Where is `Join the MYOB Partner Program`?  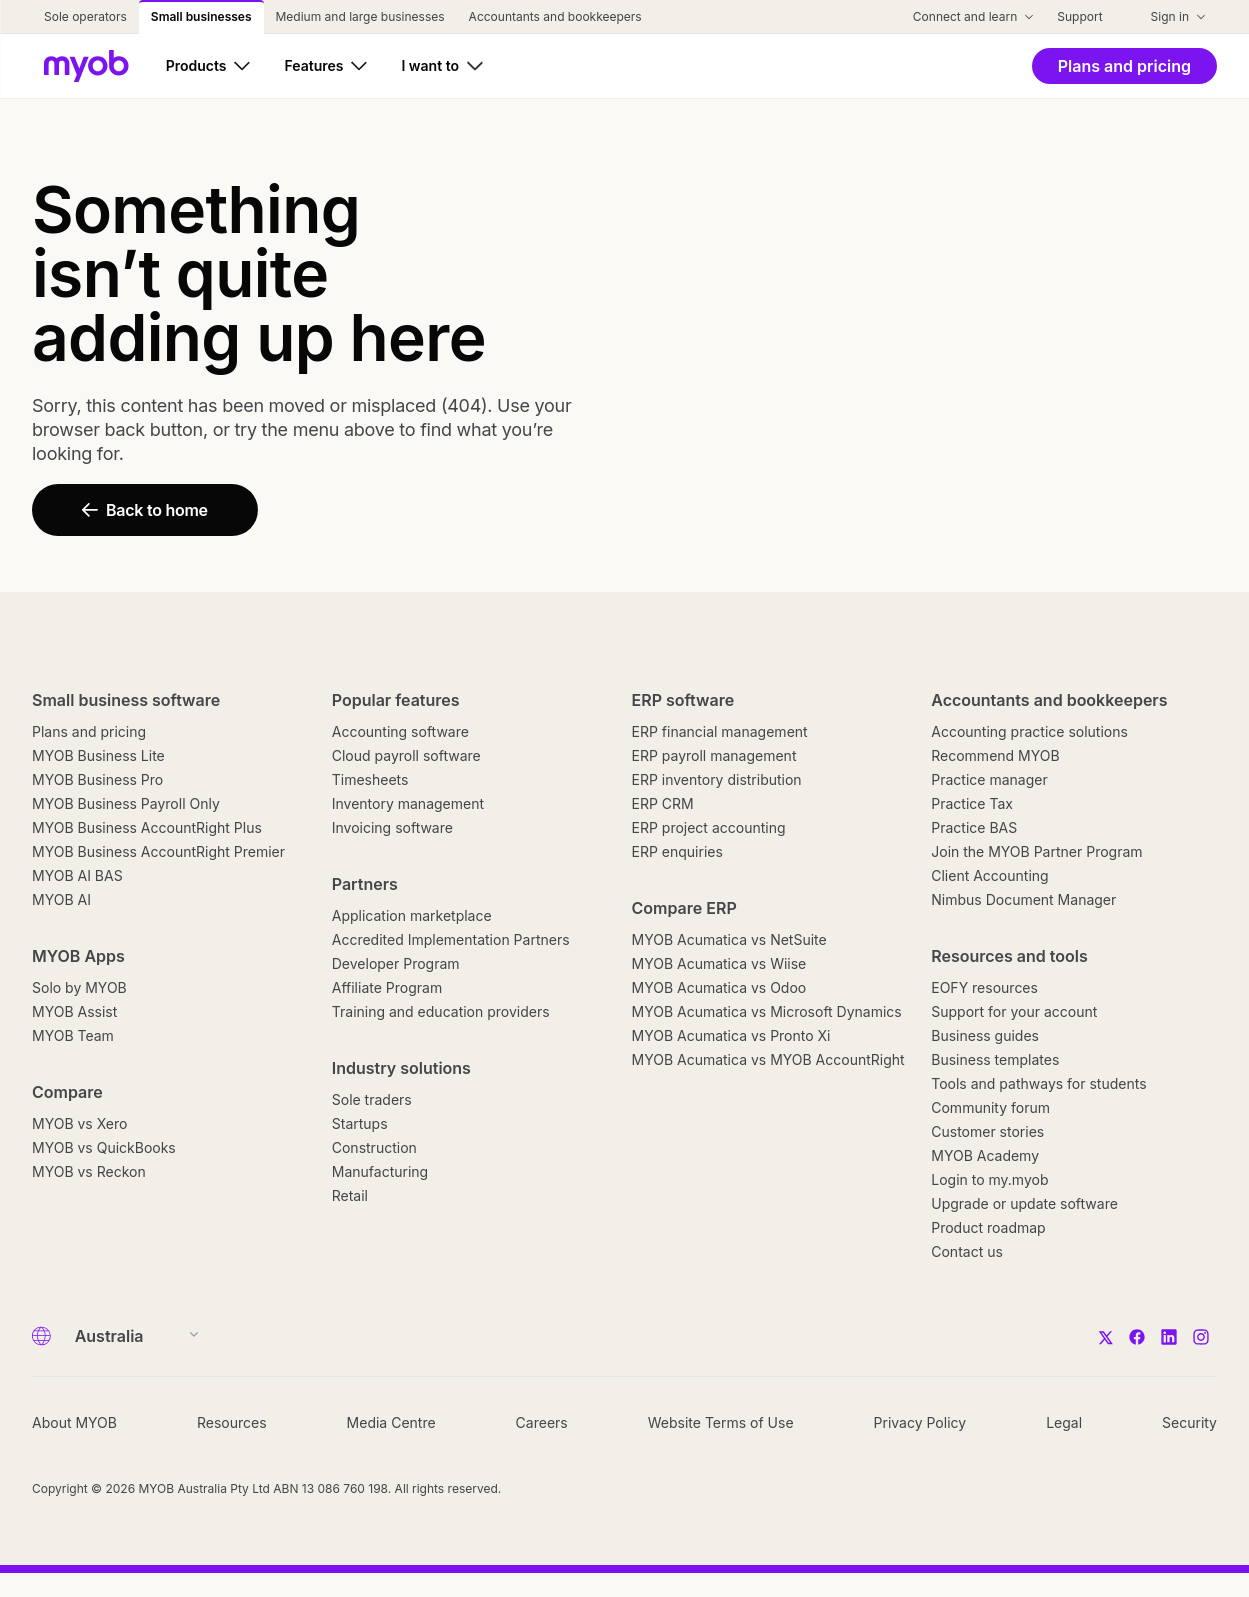 Join the MYOB Partner Program is located at coordinates (1036, 851).